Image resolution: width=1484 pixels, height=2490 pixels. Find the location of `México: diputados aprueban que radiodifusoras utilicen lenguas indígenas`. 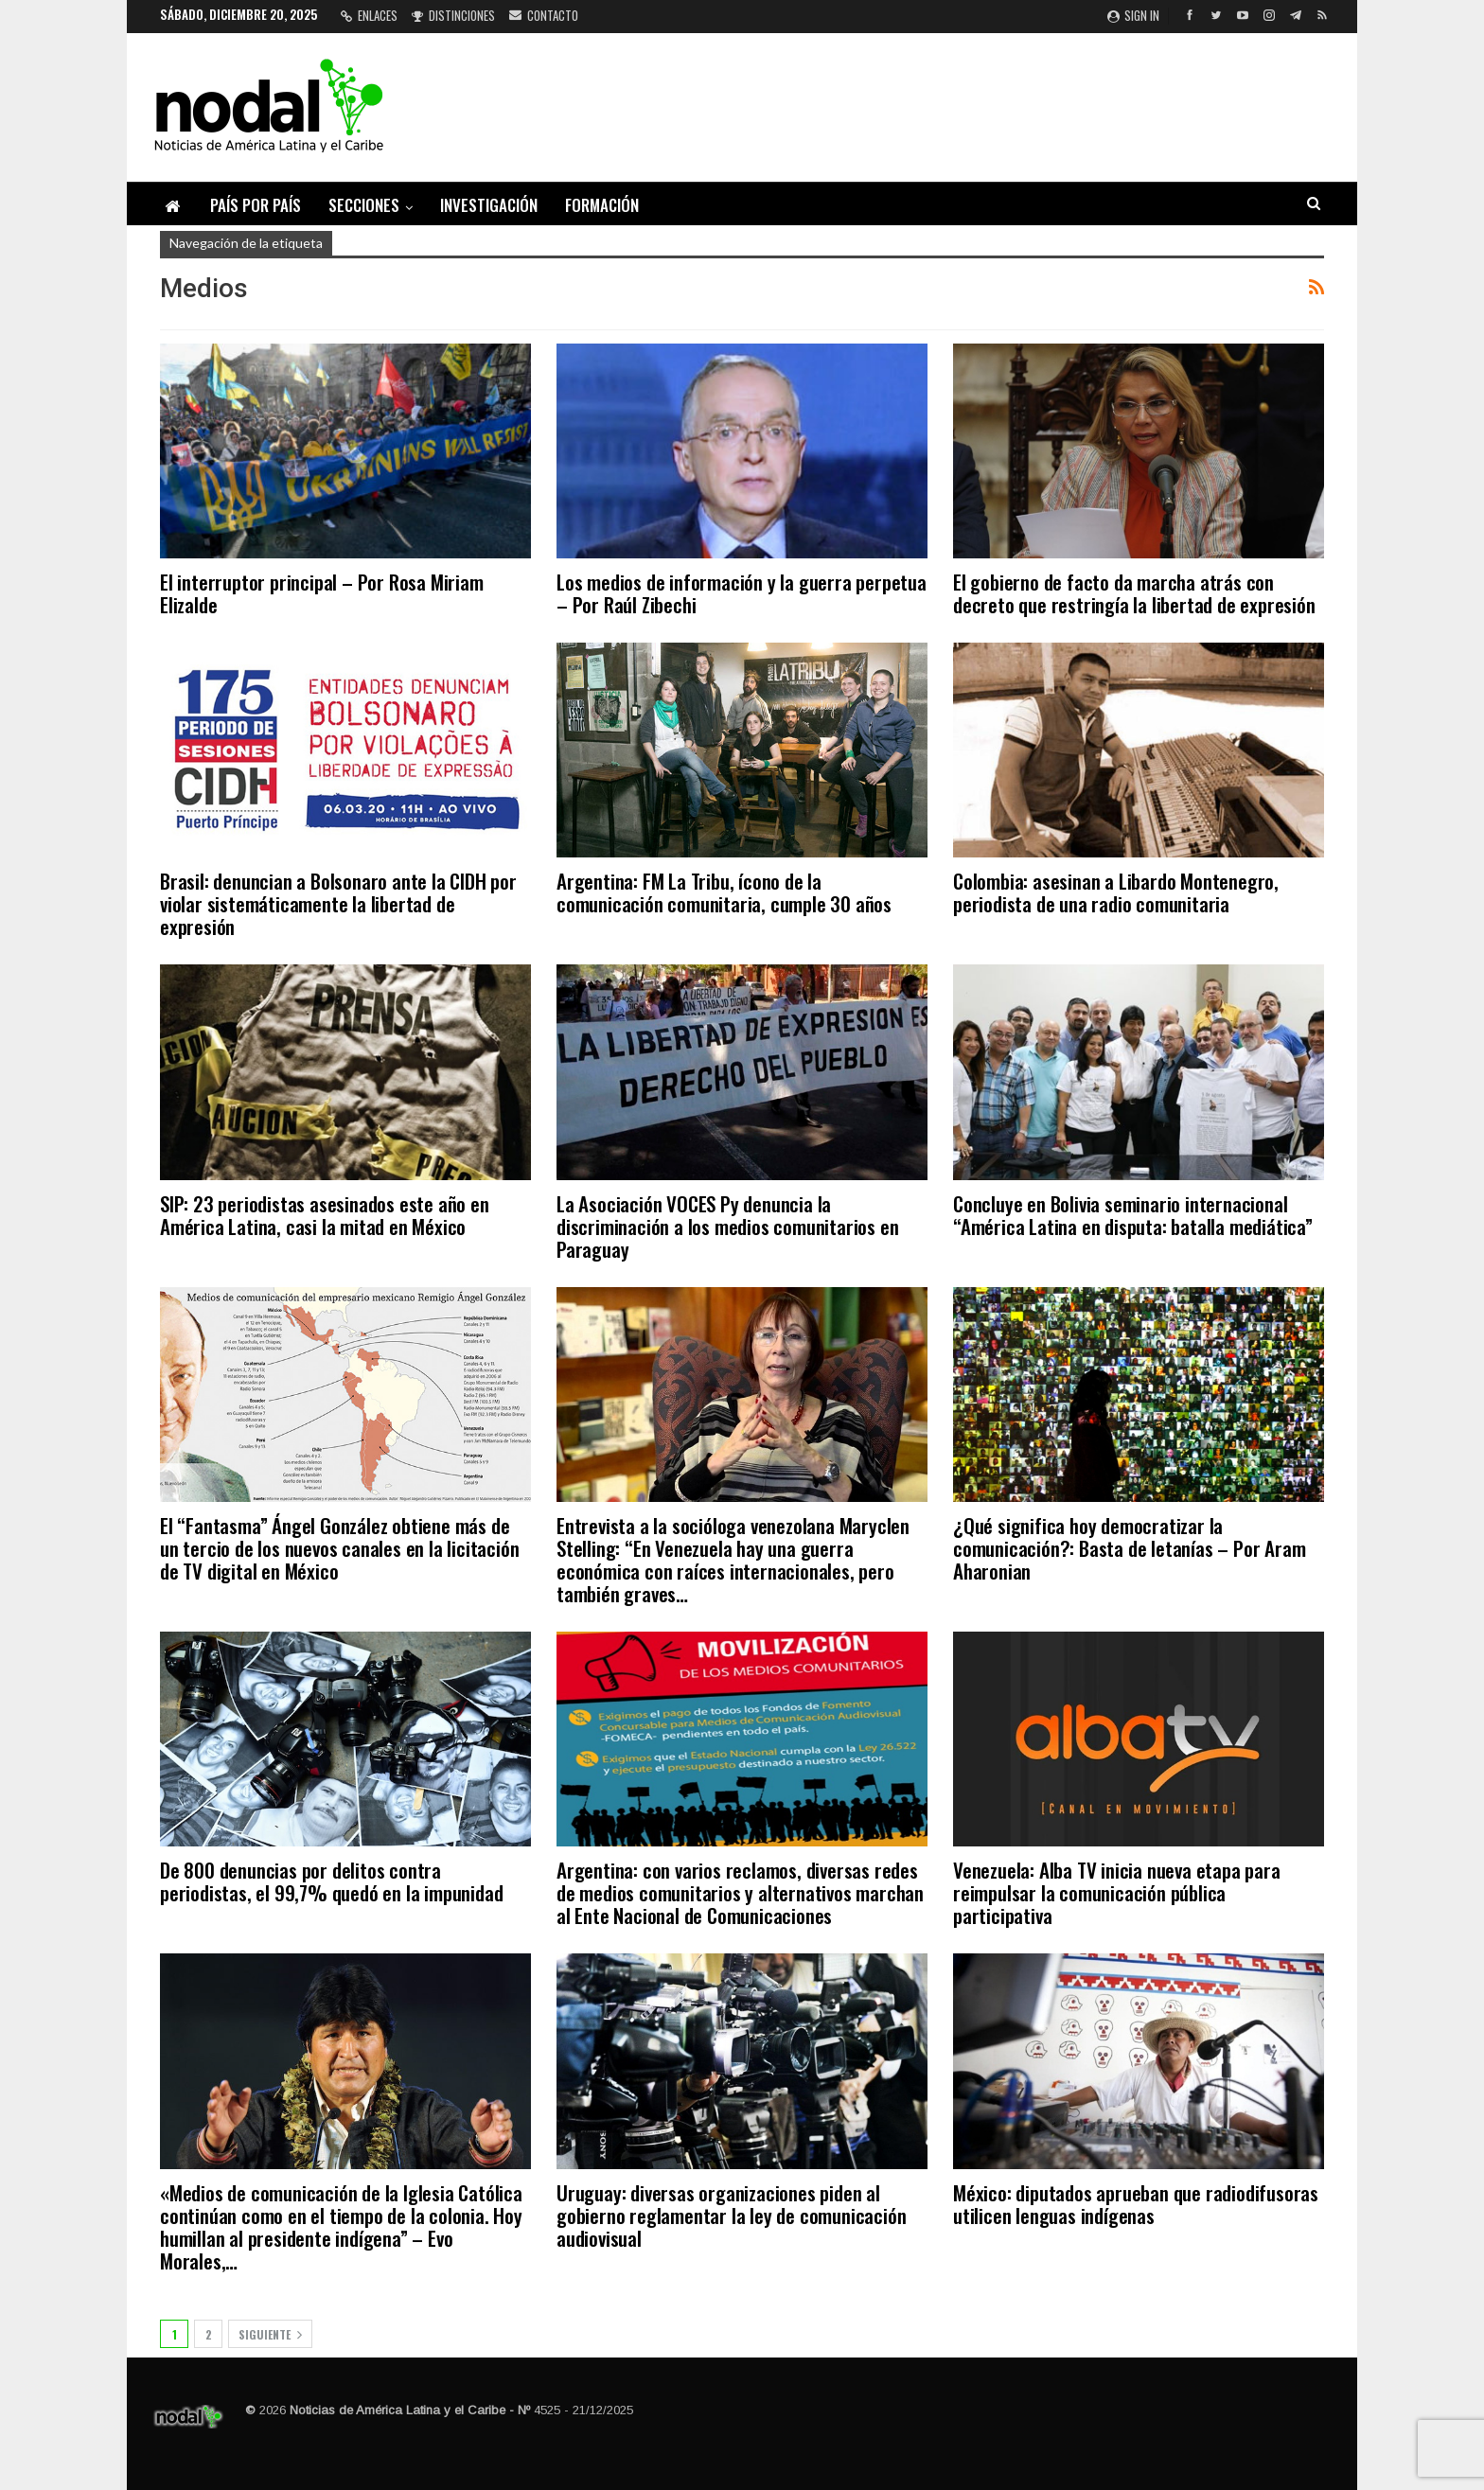

México: diputados aprueban que radiodifusoras utilicen lenguas indígenas is located at coordinates (1135, 2204).